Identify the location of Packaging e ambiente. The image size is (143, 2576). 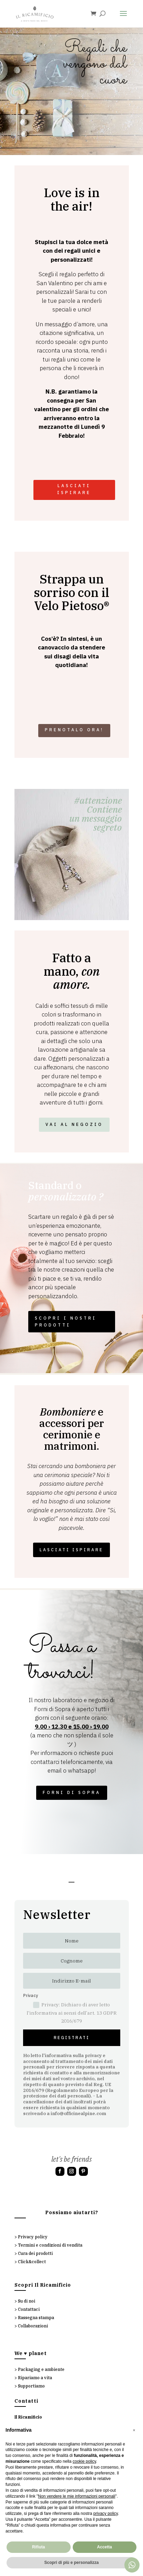
(41, 2369).